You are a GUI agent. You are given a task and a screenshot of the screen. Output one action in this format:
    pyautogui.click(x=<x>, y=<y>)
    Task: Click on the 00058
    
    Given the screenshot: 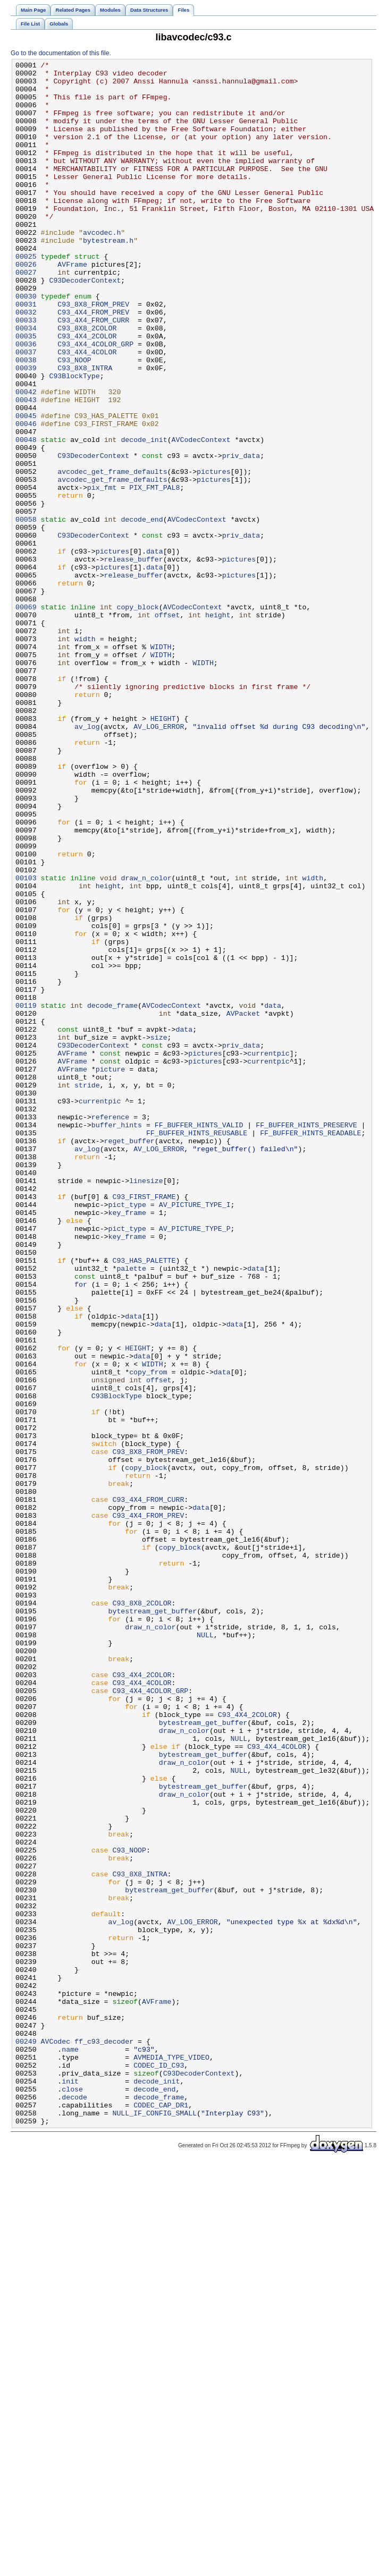 What is the action you would take?
    pyautogui.click(x=26, y=611)
    